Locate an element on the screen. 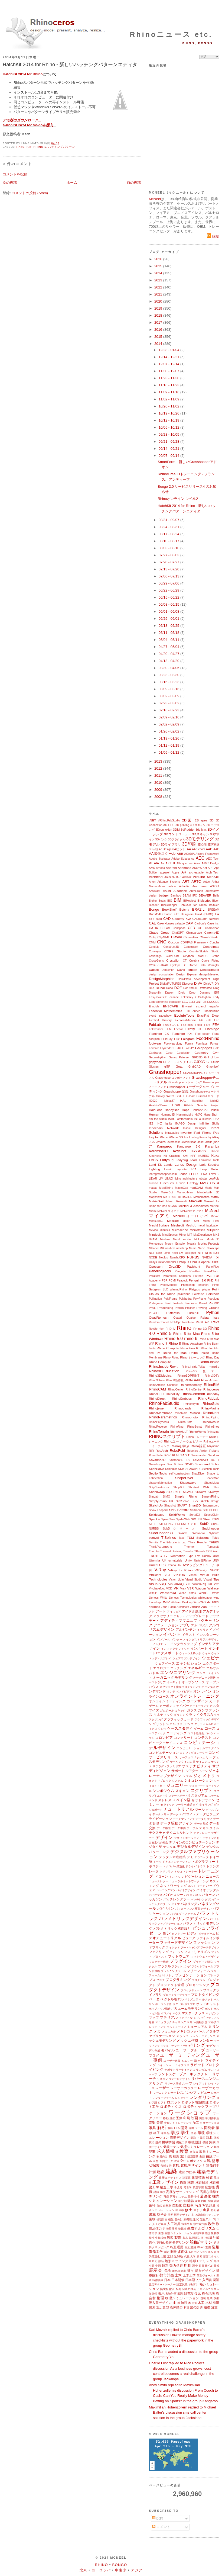 Image resolution: width=222 pixels, height=2576 pixels. Graphisoft is located at coordinates (212, 1066).